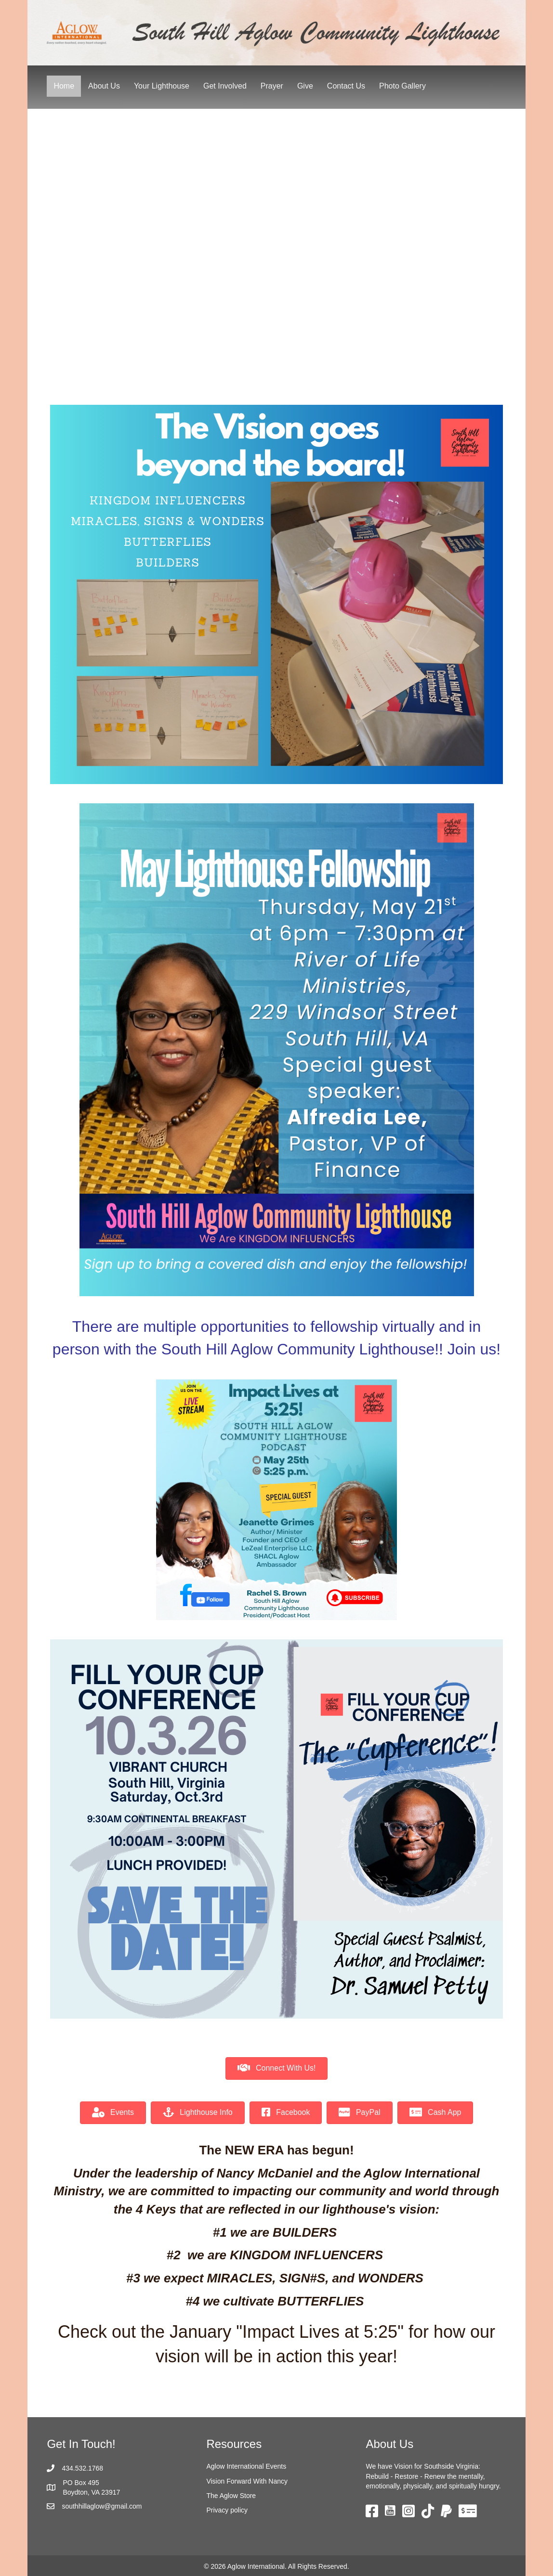 The width and height of the screenshot is (553, 2576). Describe the element at coordinates (227, 2510) in the screenshot. I see `Privacy policy` at that location.